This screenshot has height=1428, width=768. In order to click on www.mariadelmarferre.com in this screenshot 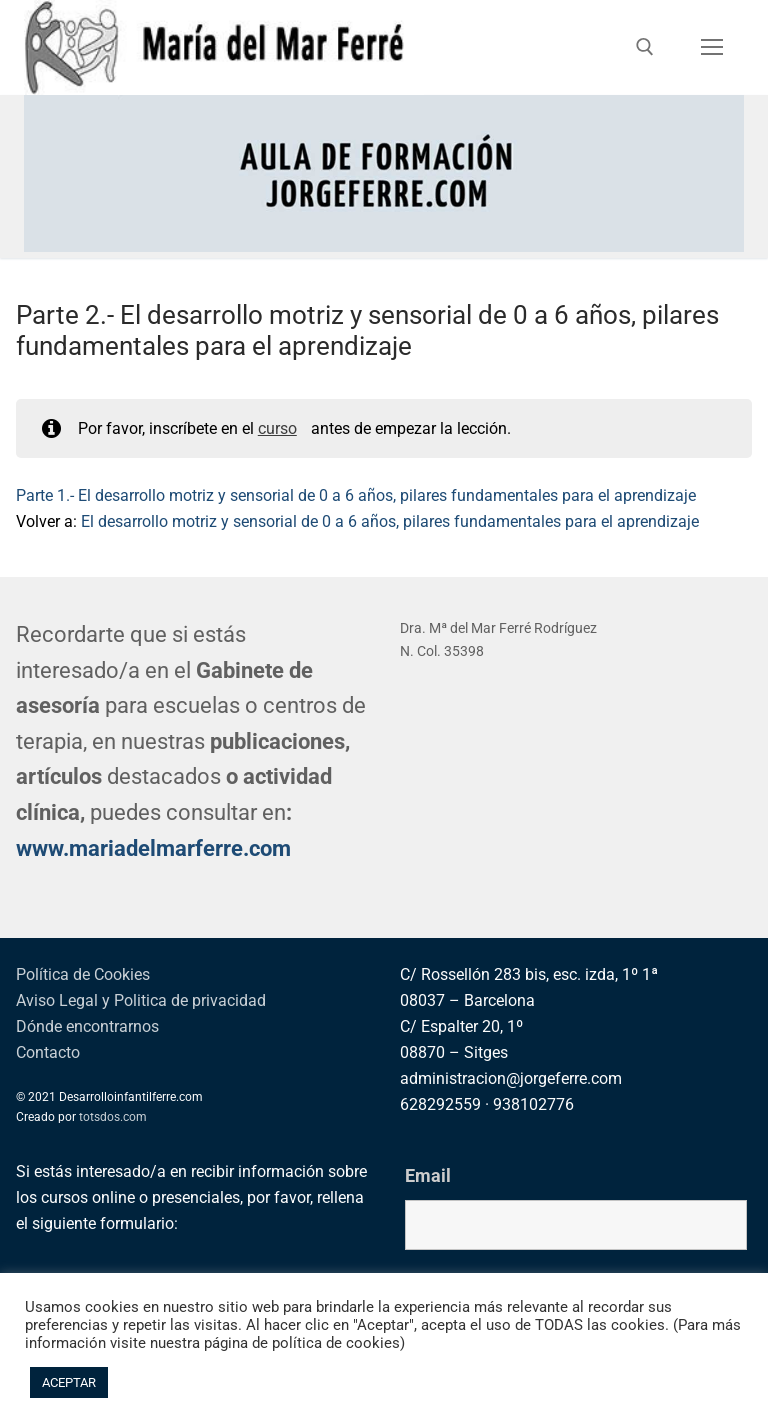, I will do `click(153, 848)`.